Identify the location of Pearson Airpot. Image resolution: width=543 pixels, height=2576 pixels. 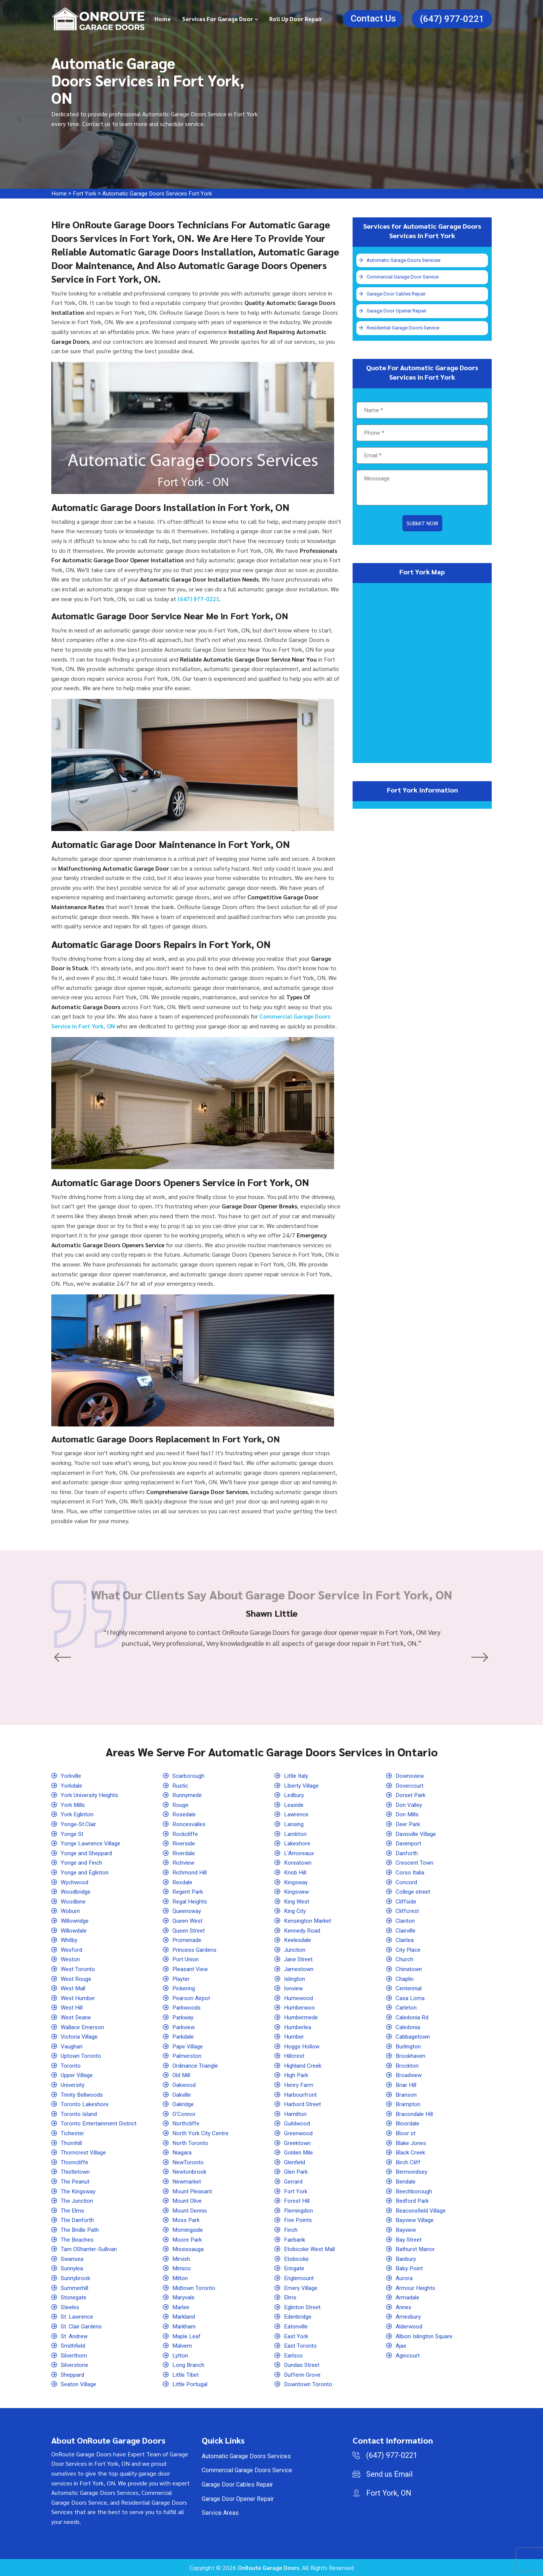
(192, 1997).